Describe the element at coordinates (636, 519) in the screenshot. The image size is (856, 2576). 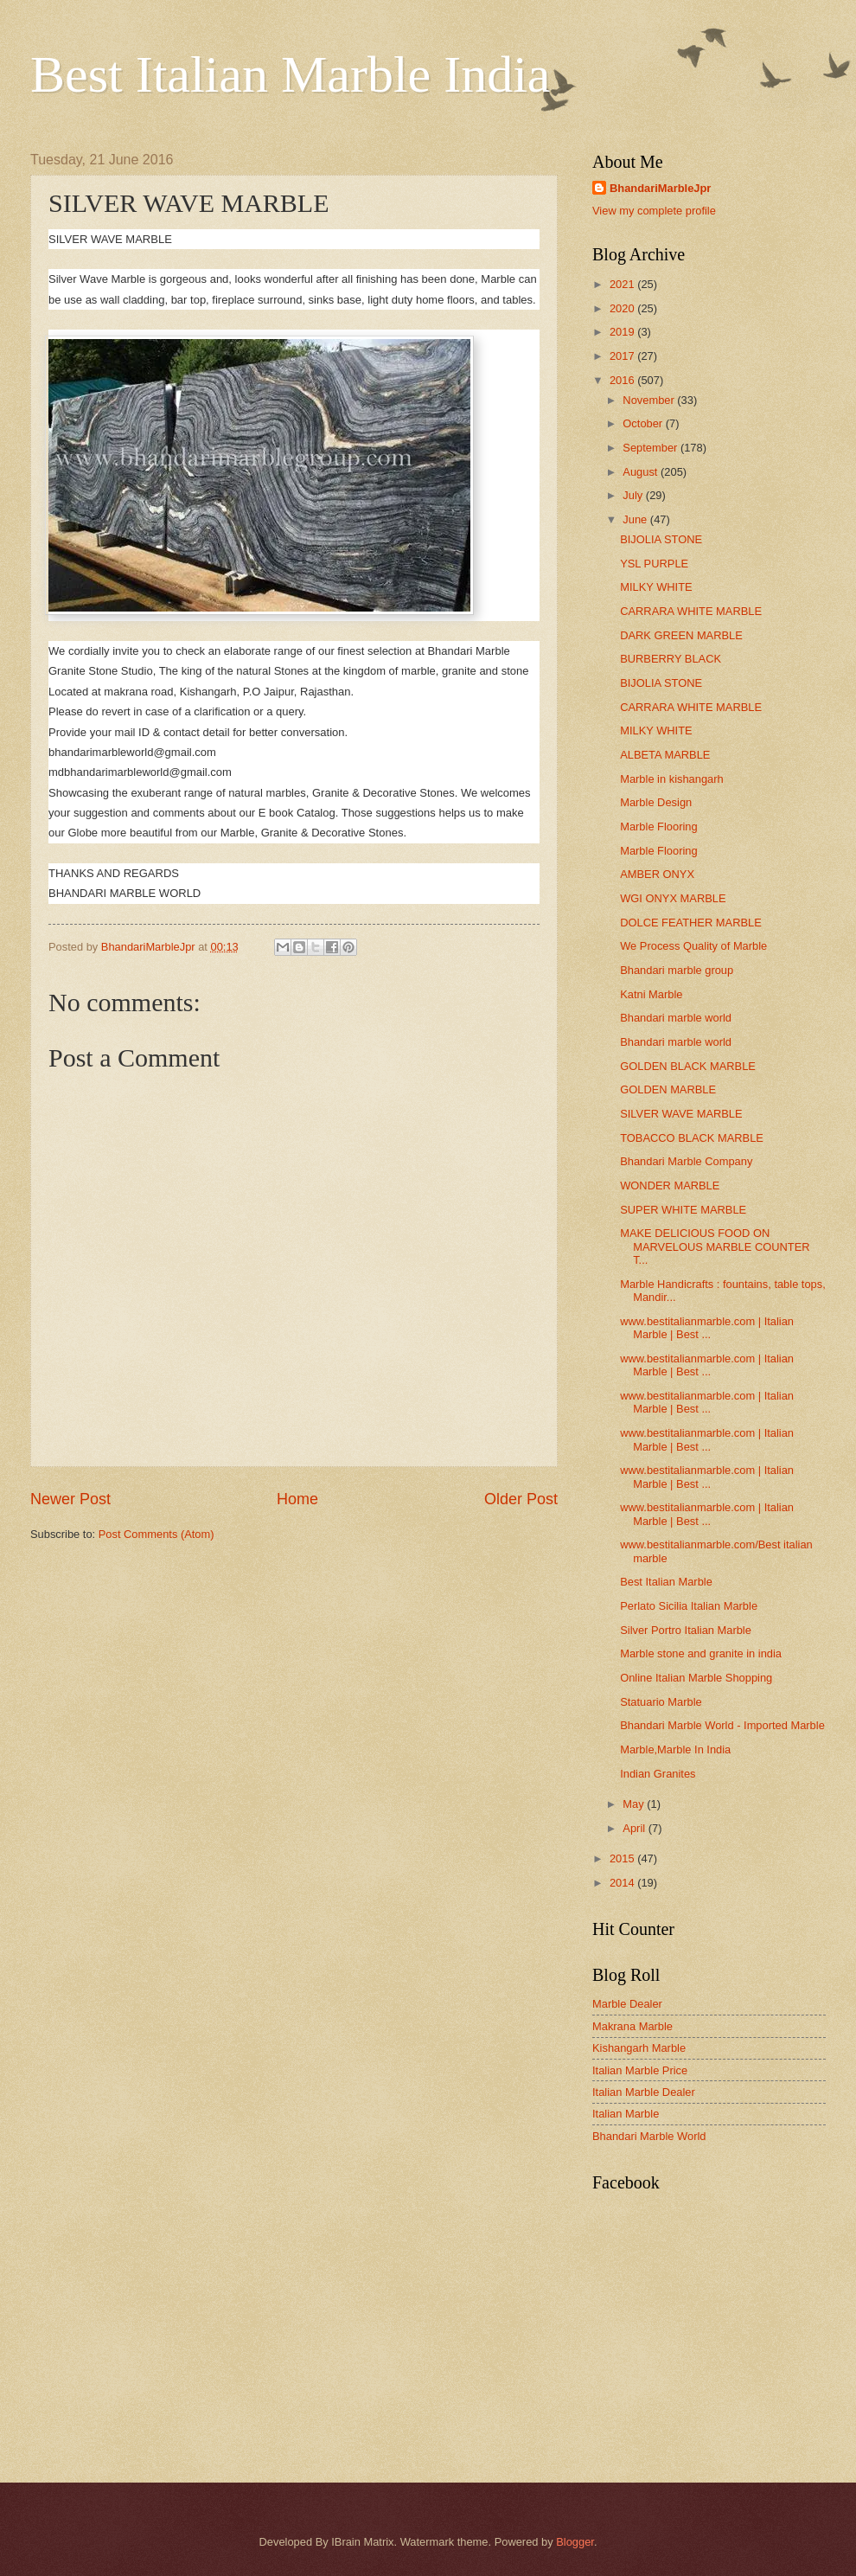
I see `June` at that location.